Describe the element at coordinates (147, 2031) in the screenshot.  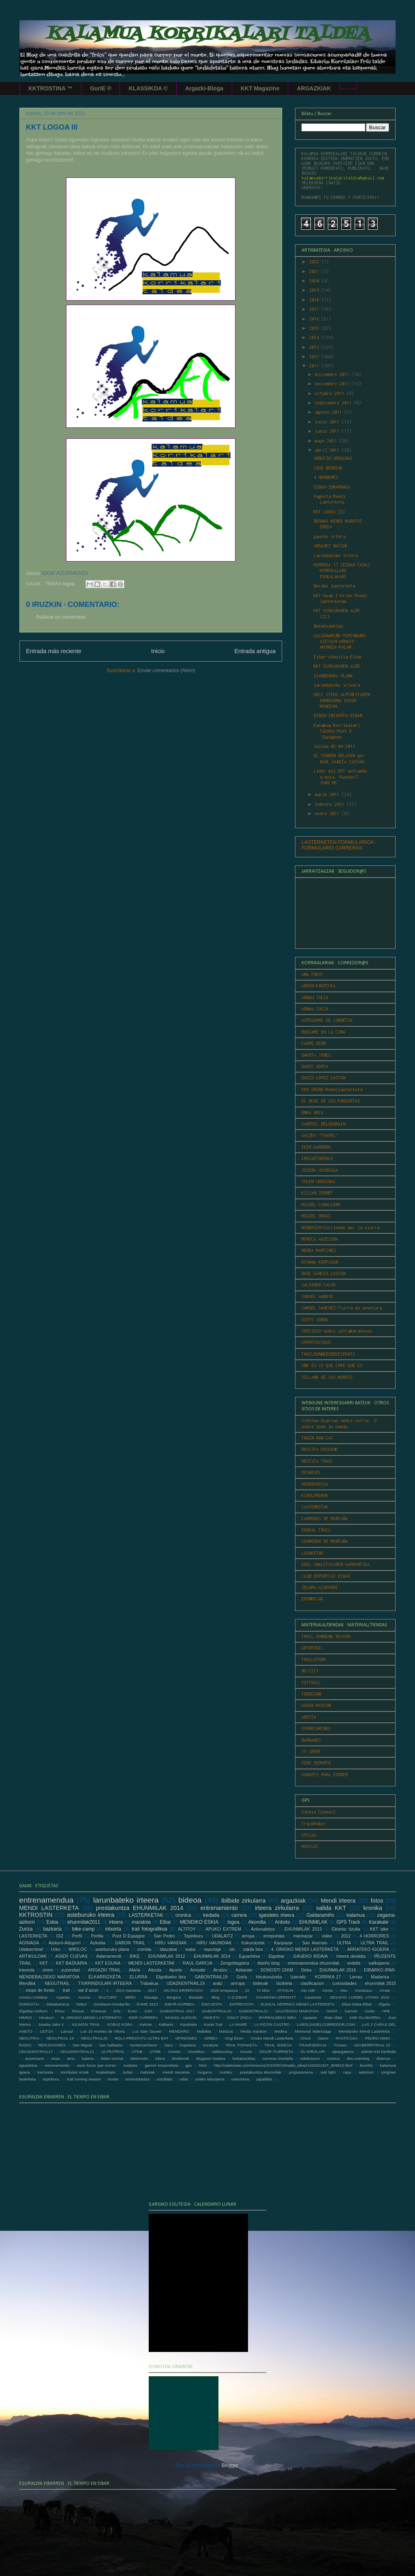
I see `Luz Sain Sauver` at that location.